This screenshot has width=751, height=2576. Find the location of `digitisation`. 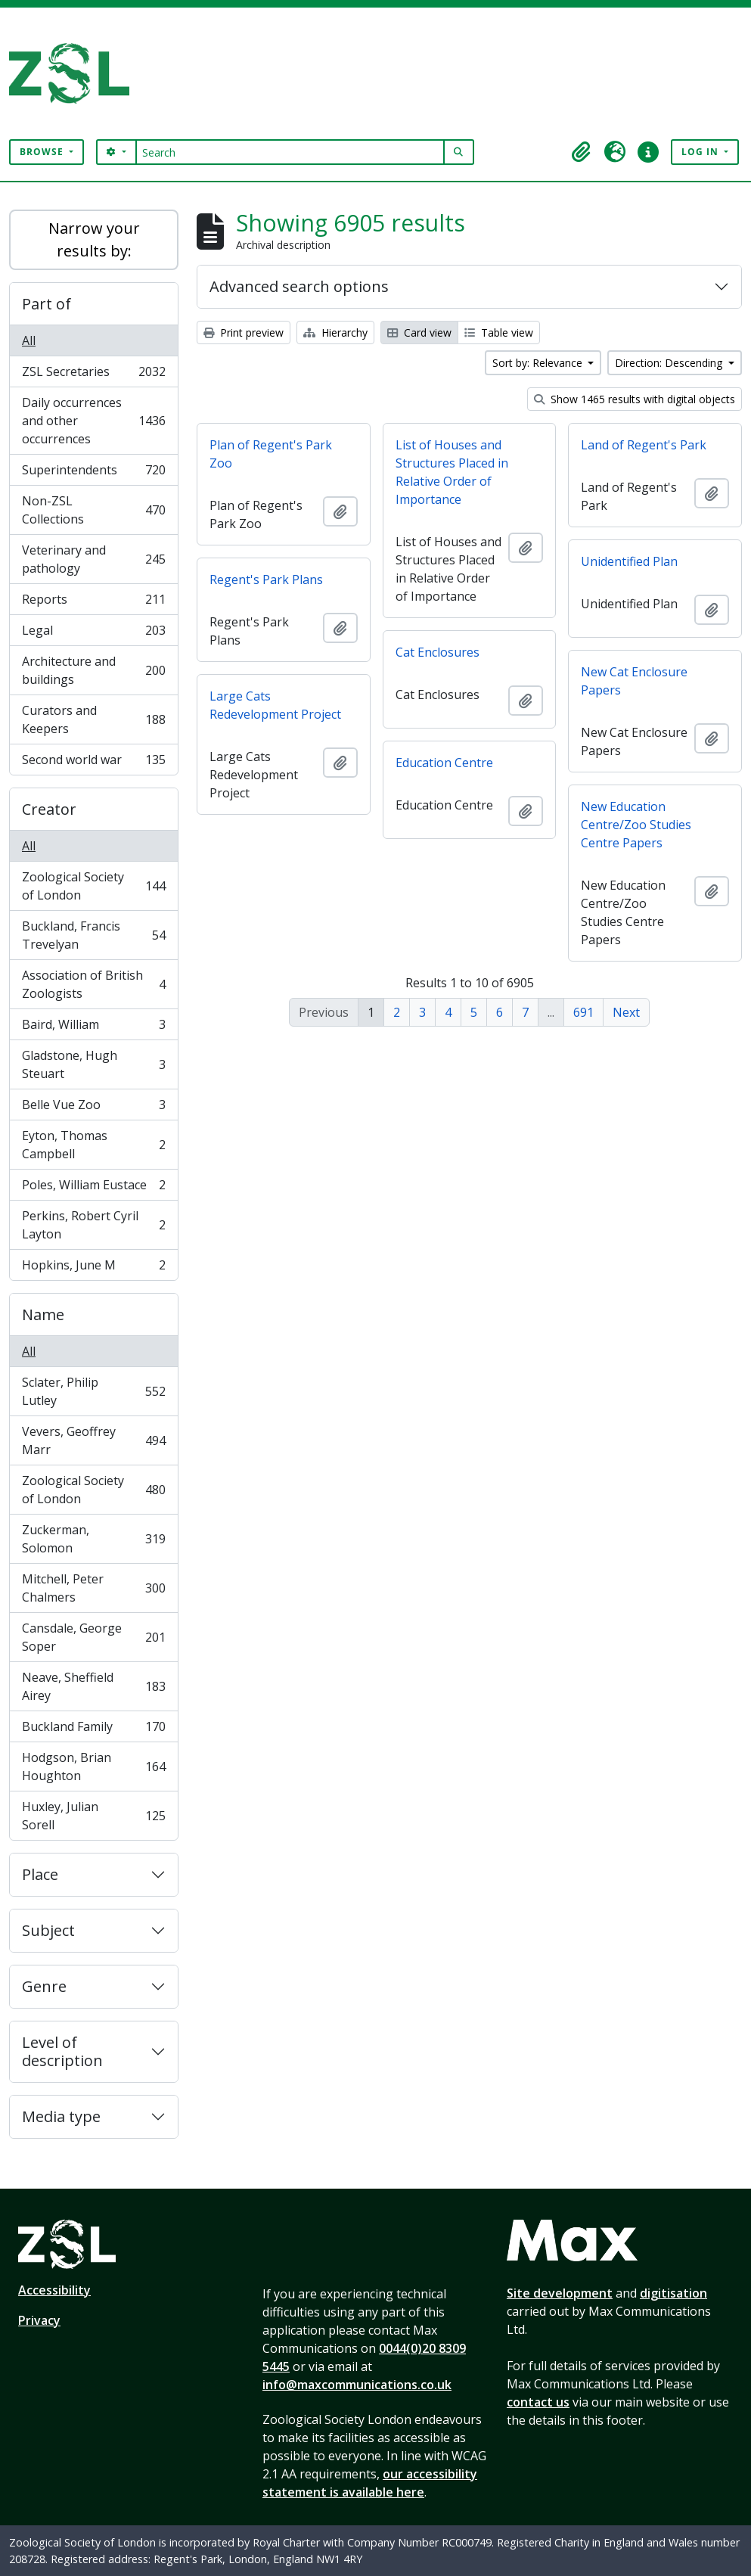

digitisation is located at coordinates (673, 2293).